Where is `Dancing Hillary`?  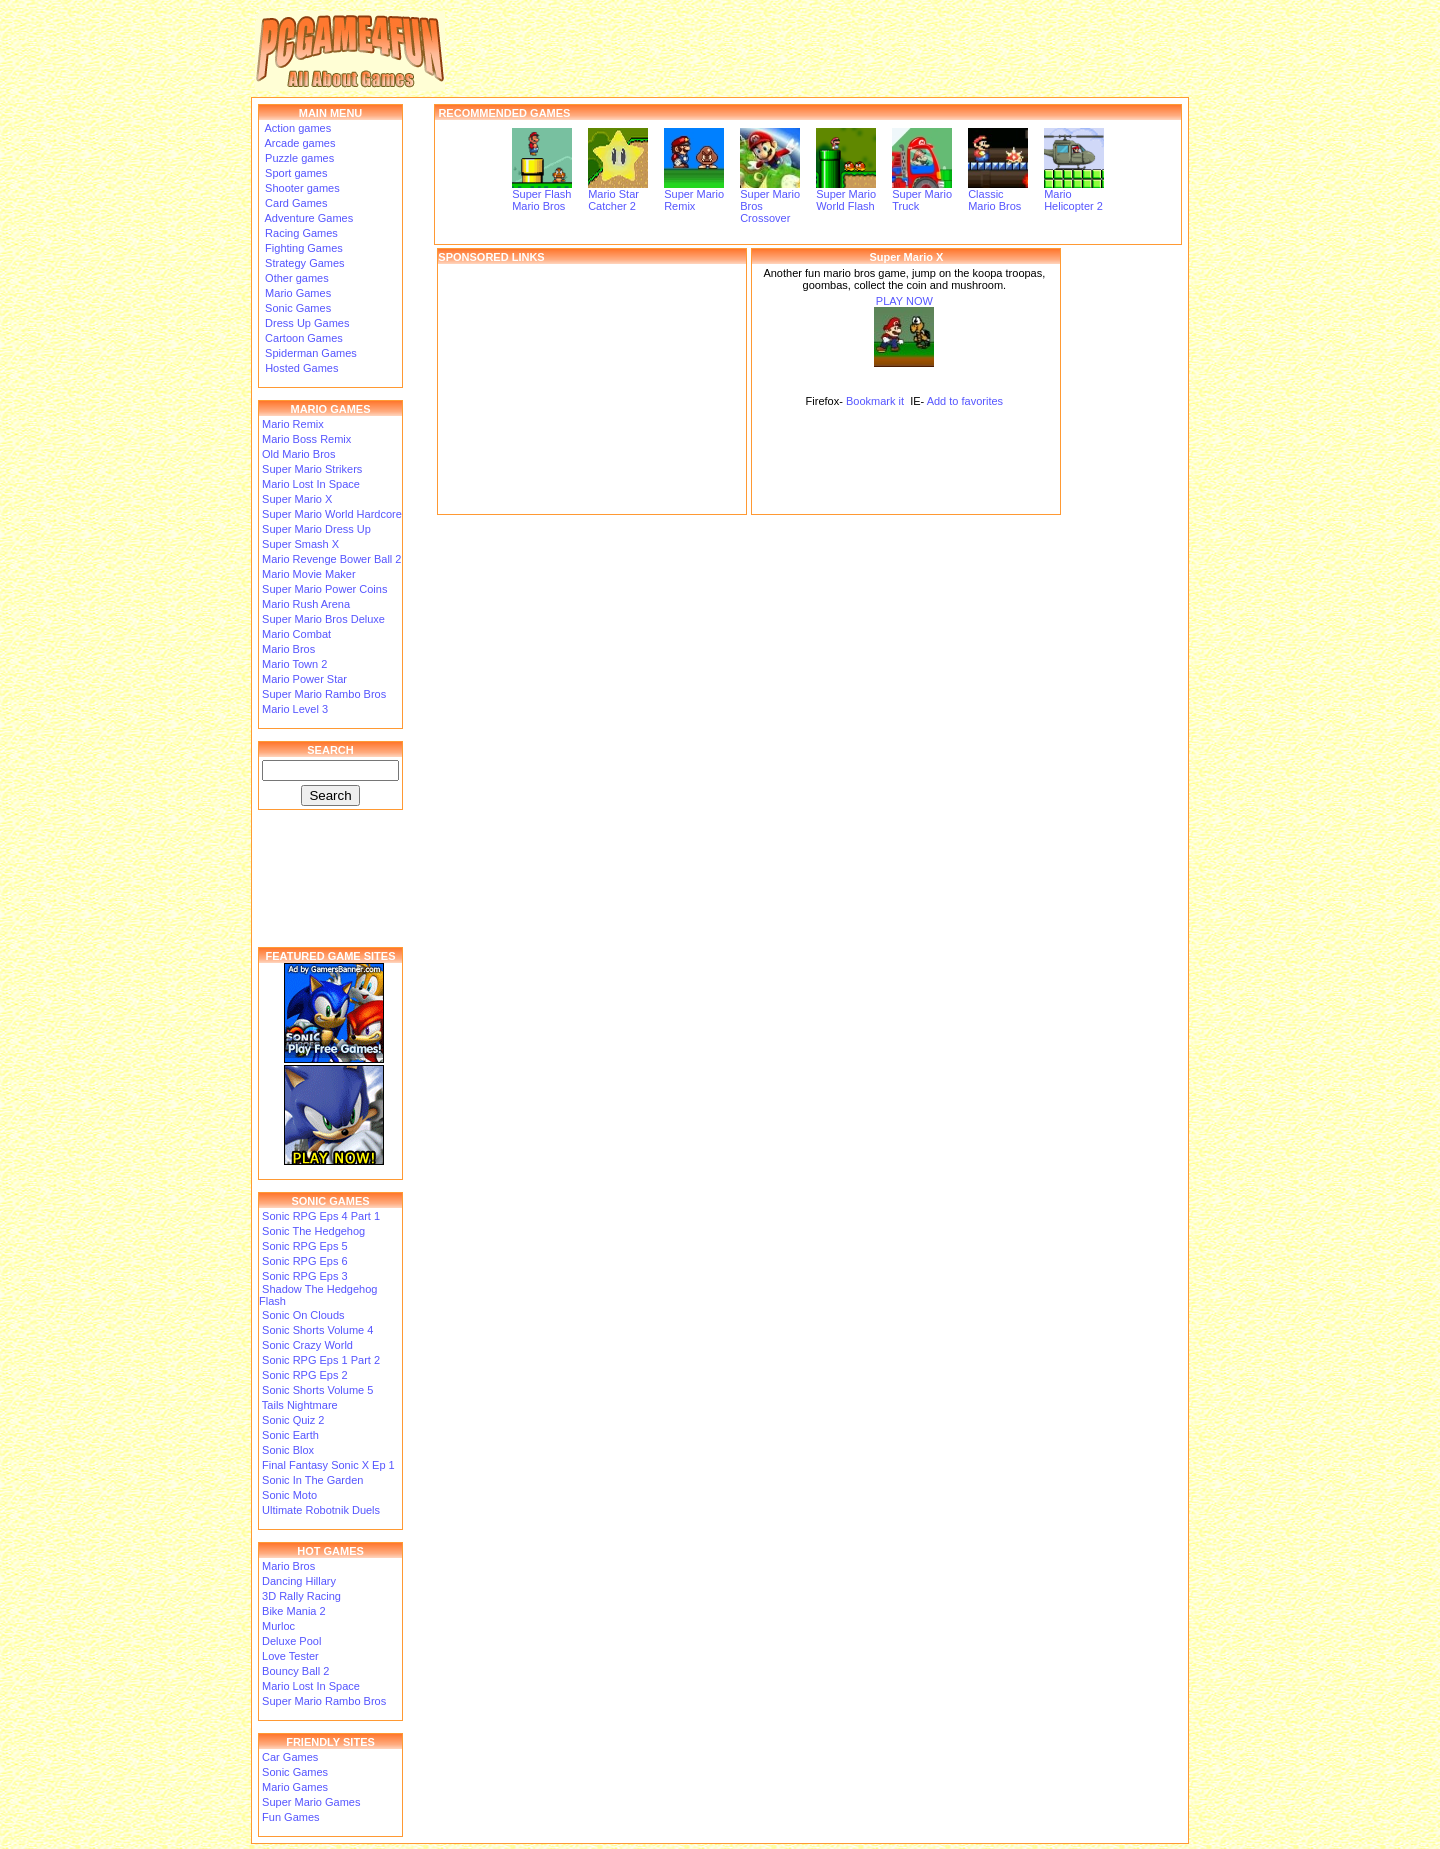
Dancing Hillary is located at coordinates (299, 1581).